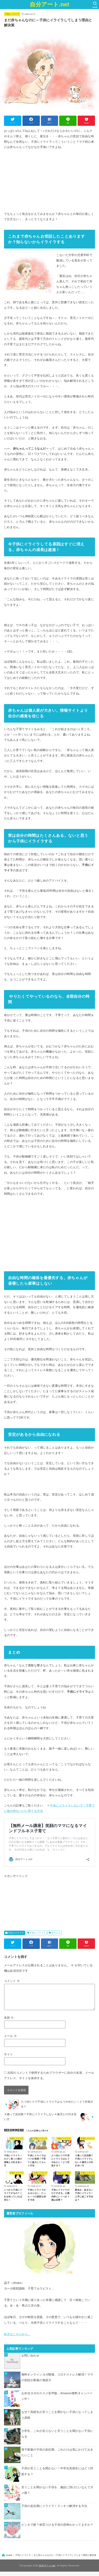 The width and height of the screenshot is (99, 2576). I want to click on 赤ちゃん, so click(55, 1933).